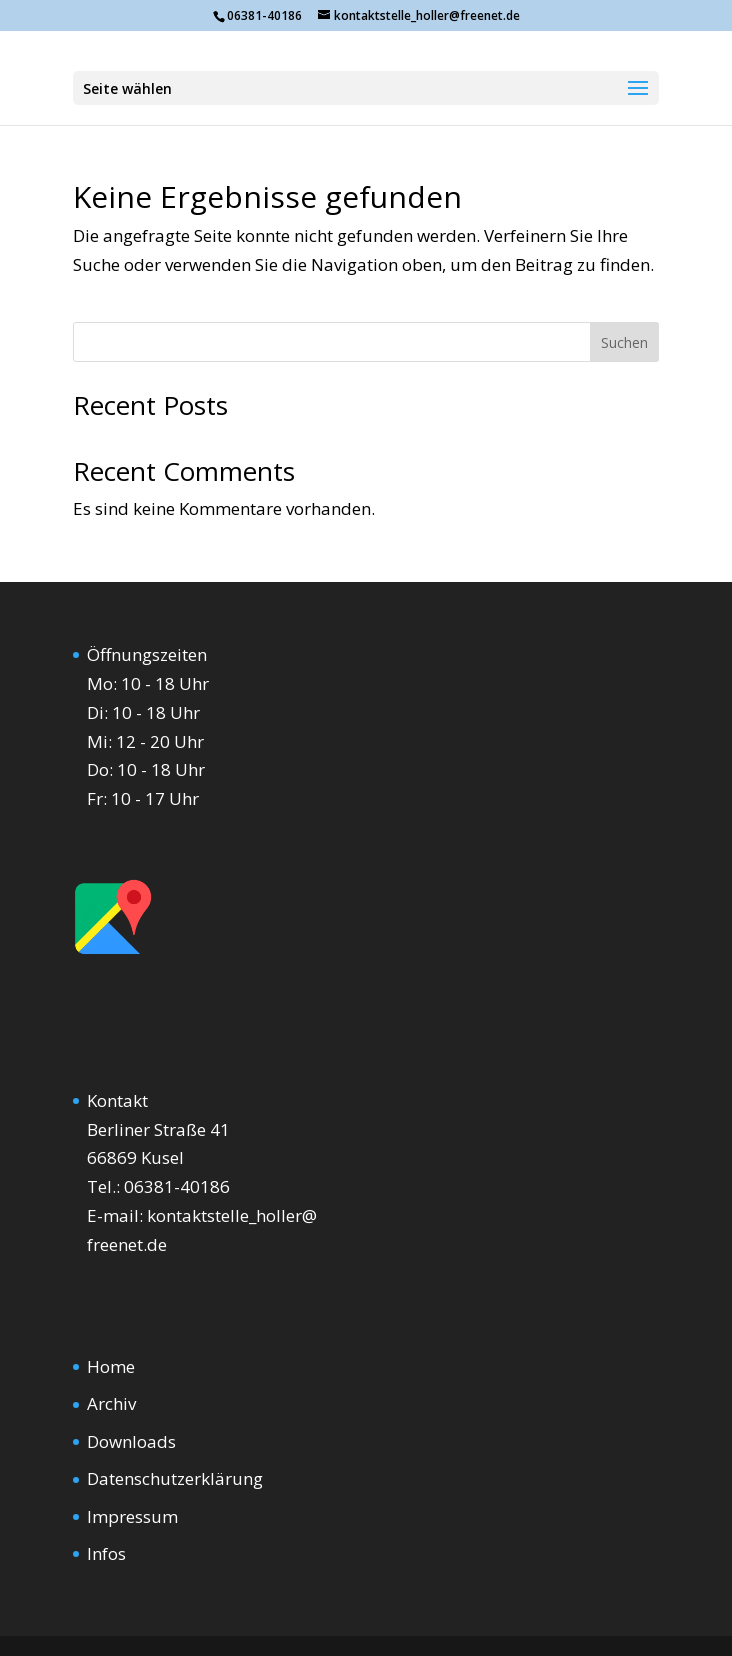  What do you see at coordinates (624, 342) in the screenshot?
I see `Suchen` at bounding box center [624, 342].